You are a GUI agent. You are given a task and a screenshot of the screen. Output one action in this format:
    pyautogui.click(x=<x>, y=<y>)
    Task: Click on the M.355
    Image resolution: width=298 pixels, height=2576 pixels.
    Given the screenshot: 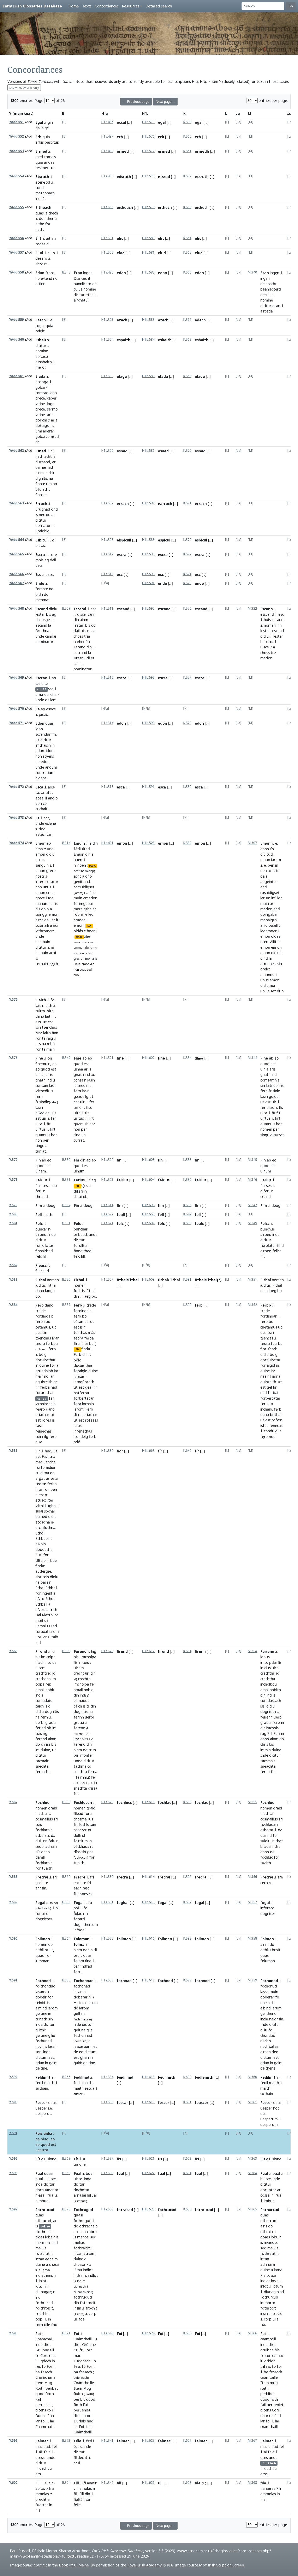 What is the action you would take?
    pyautogui.click(x=252, y=1802)
    